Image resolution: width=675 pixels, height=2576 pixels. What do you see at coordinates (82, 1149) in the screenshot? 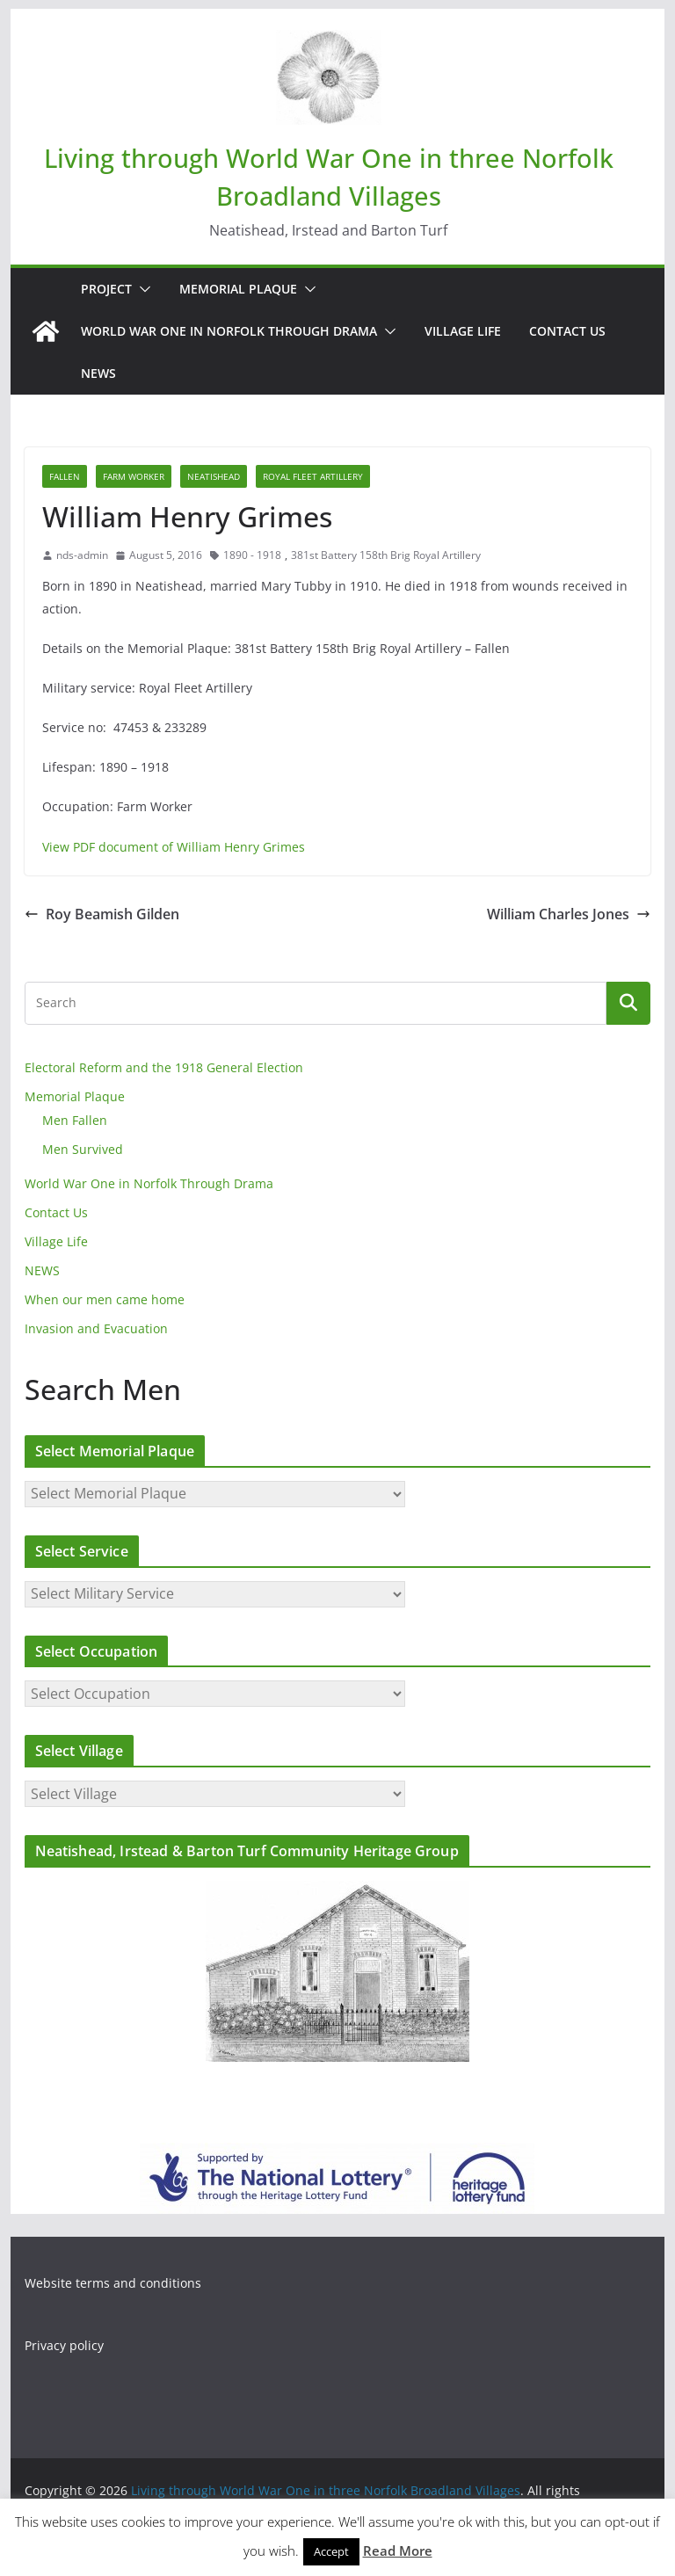
I see `Men Survived` at bounding box center [82, 1149].